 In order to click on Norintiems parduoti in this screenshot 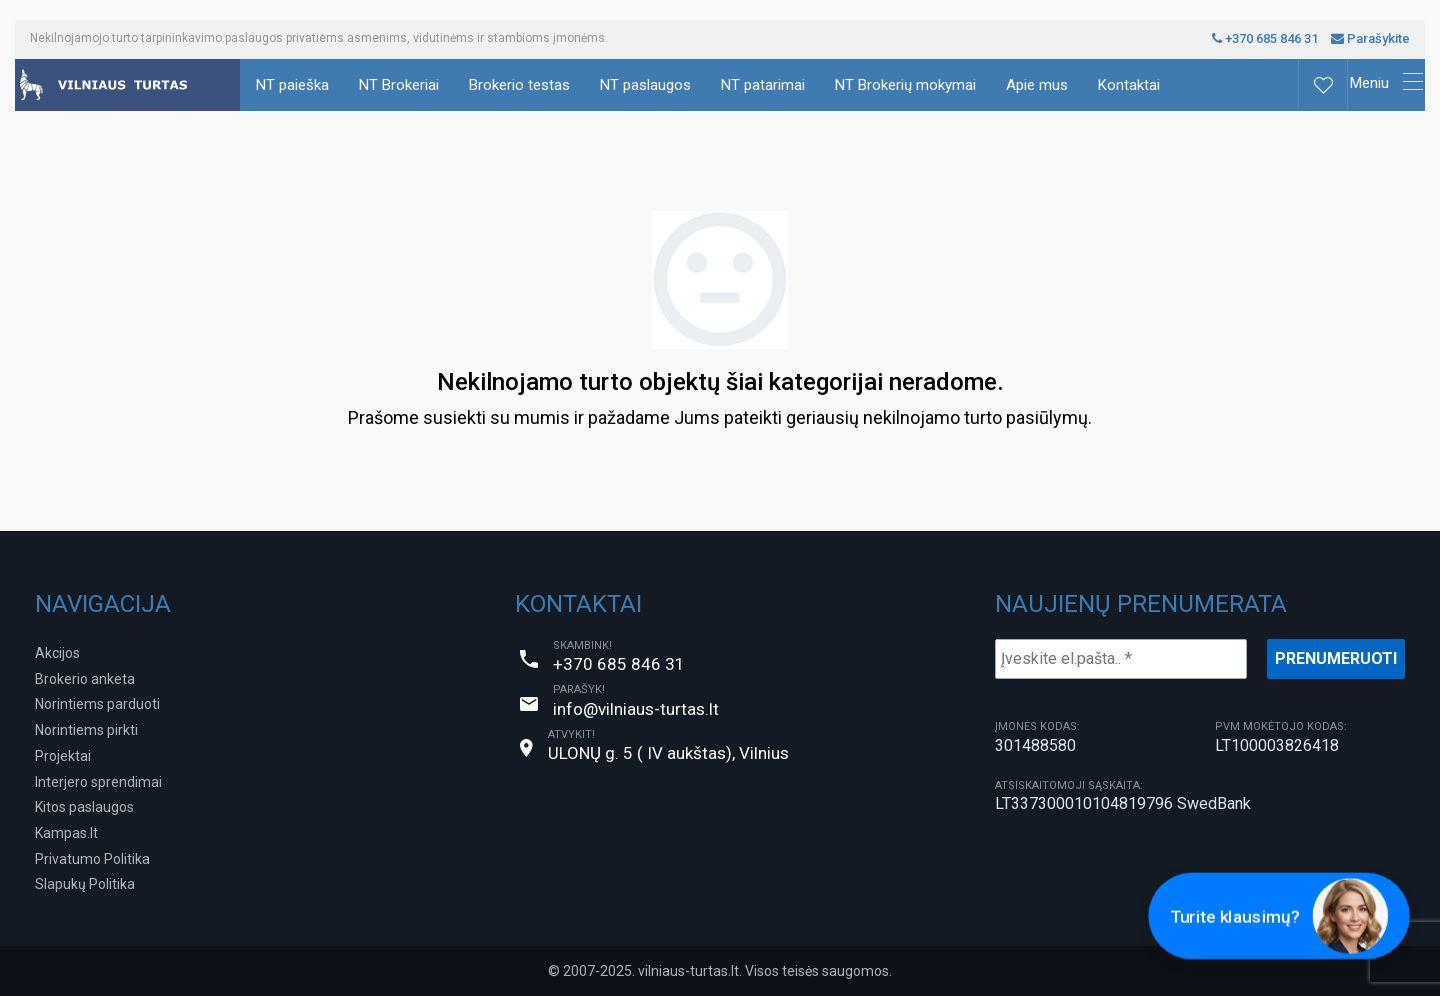, I will do `click(97, 704)`.